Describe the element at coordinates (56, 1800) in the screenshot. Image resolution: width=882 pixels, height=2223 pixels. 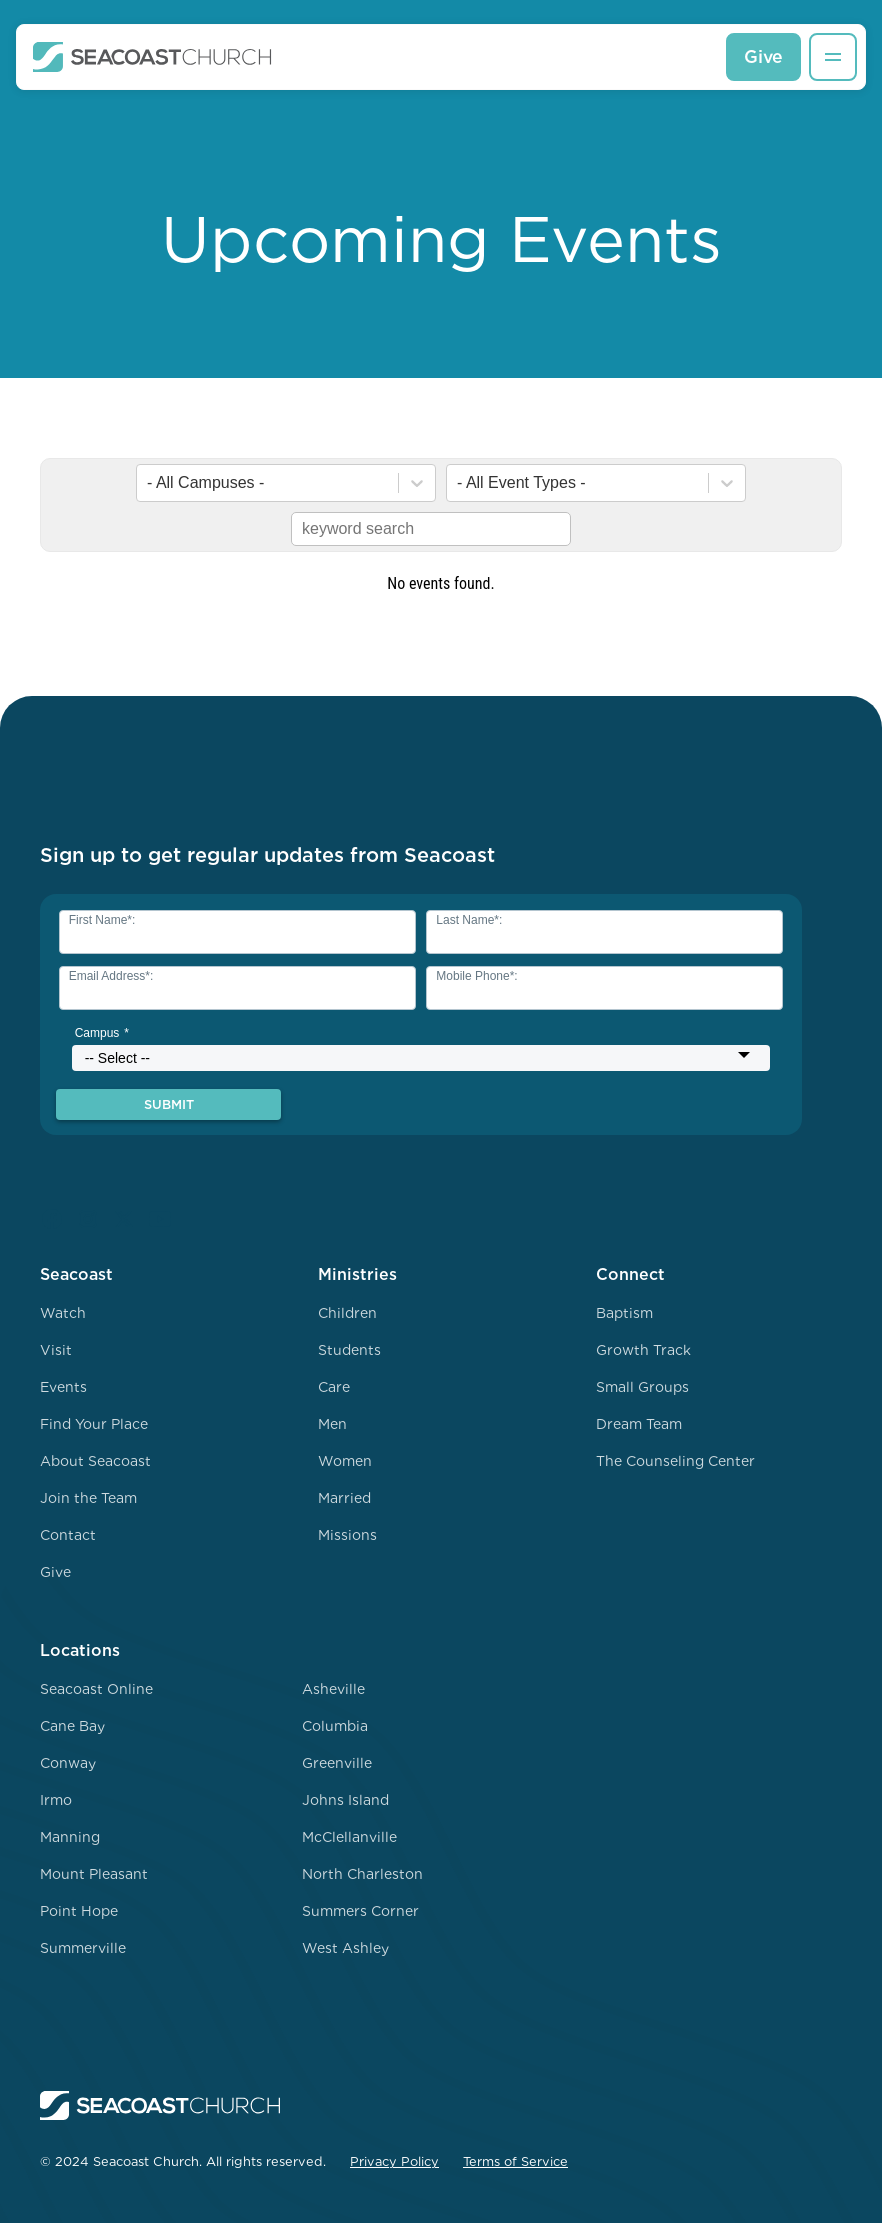
I see `Irmo` at that location.